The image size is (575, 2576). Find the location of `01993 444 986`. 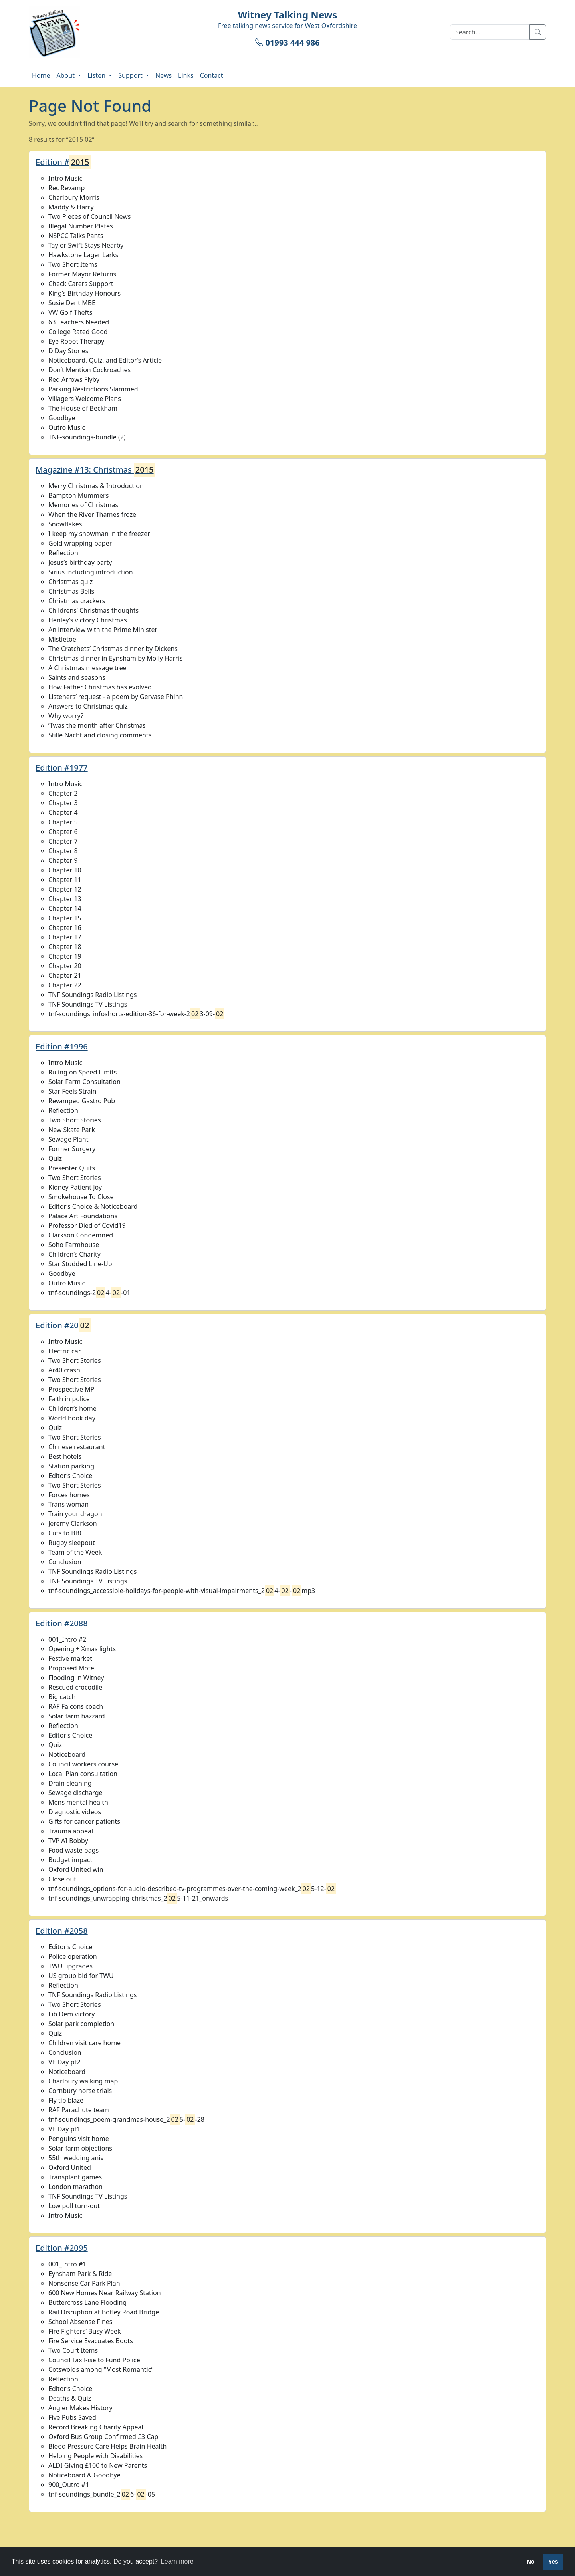

01993 444 986 is located at coordinates (287, 42).